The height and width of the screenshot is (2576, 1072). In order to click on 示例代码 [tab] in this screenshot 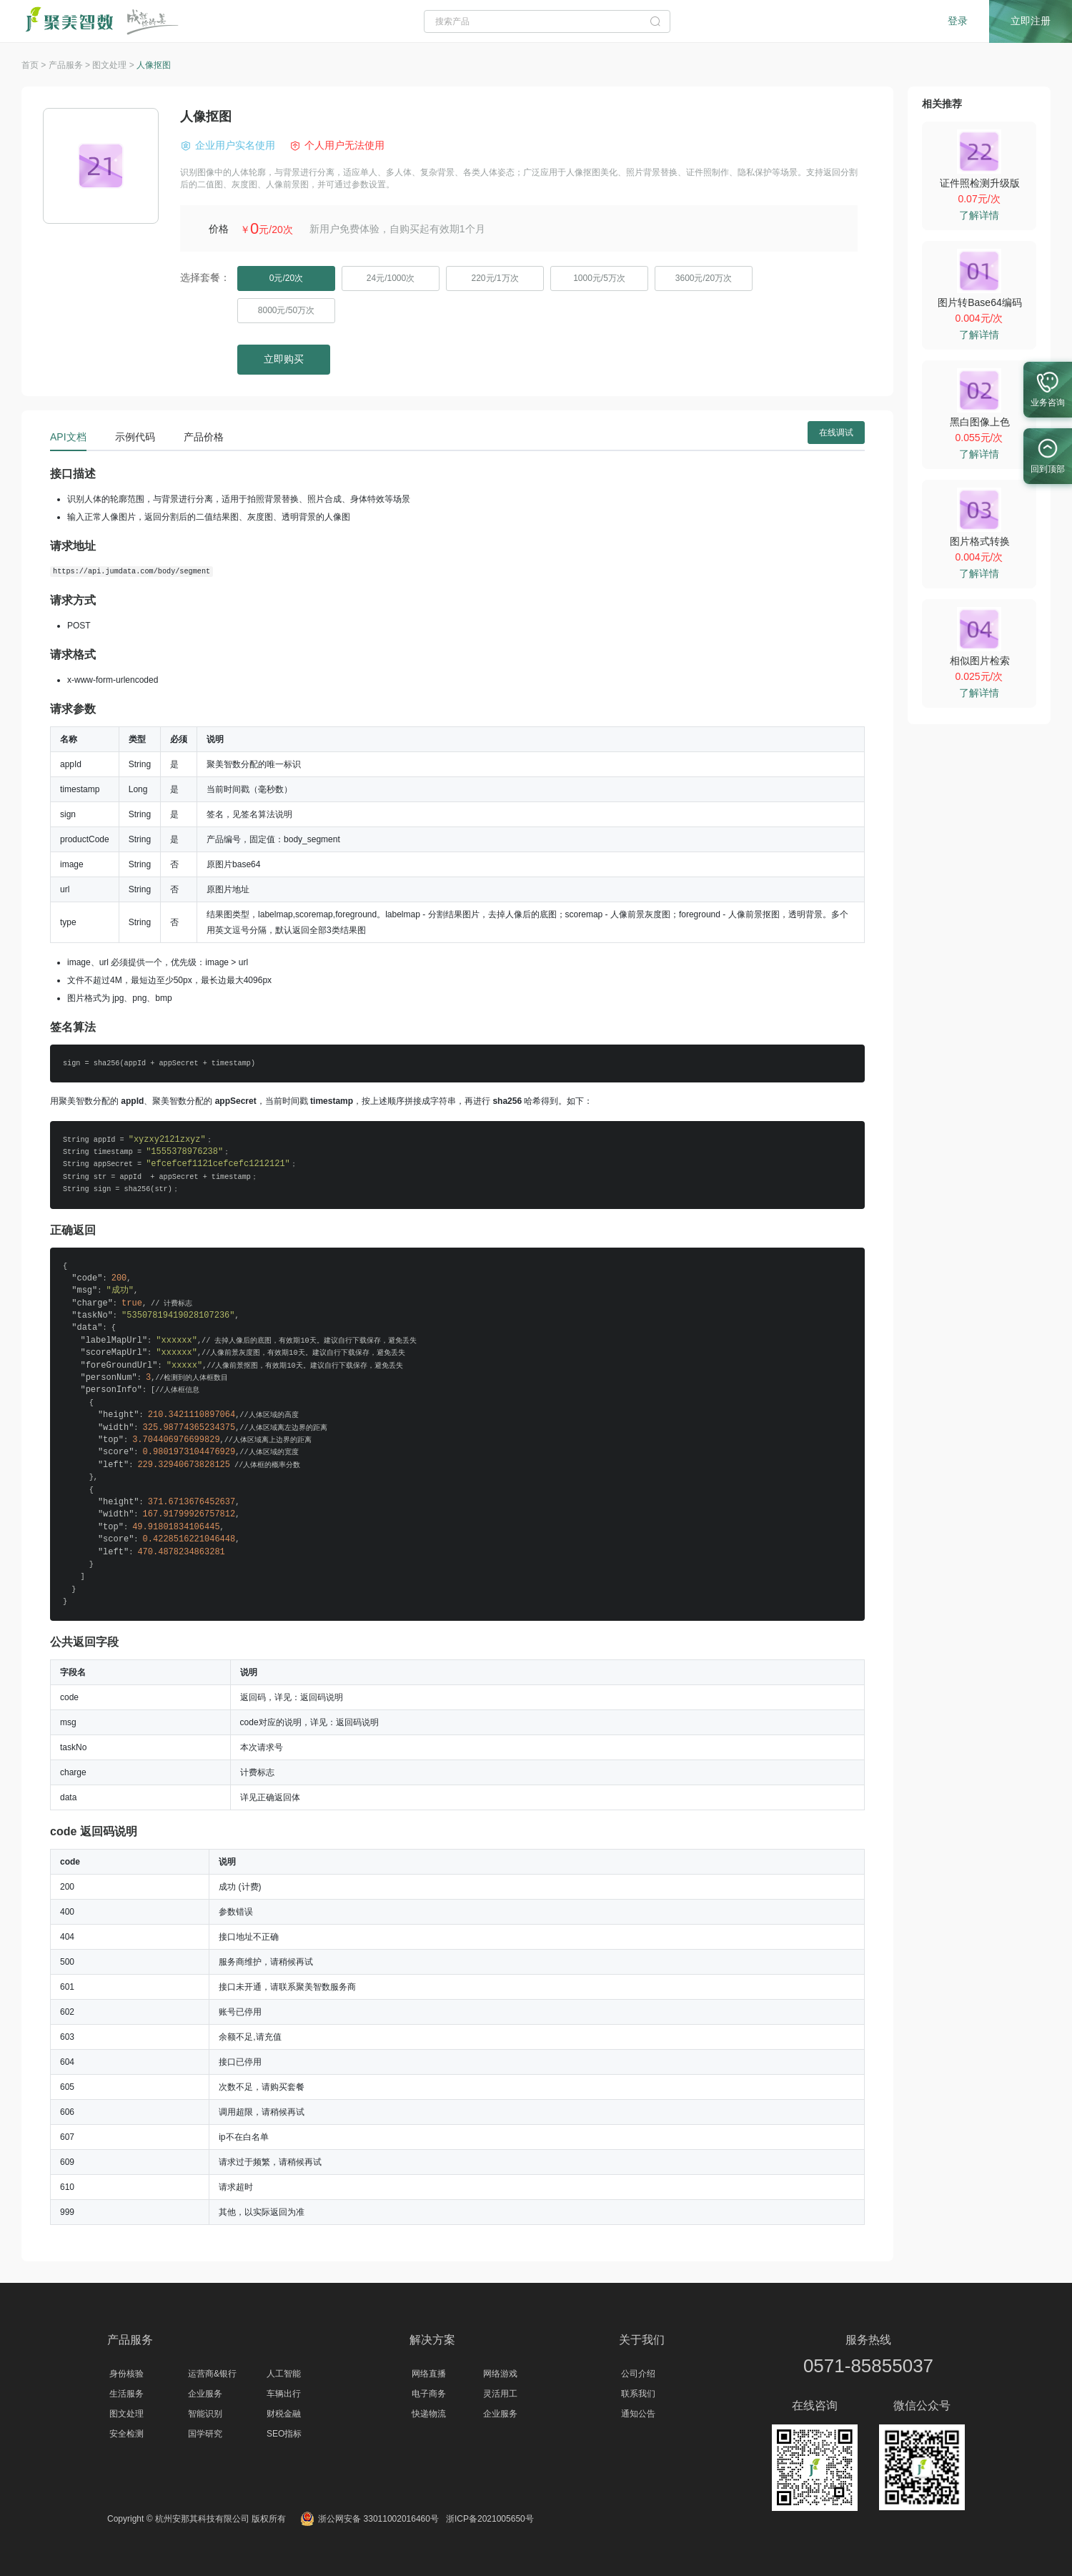, I will do `click(135, 437)`.